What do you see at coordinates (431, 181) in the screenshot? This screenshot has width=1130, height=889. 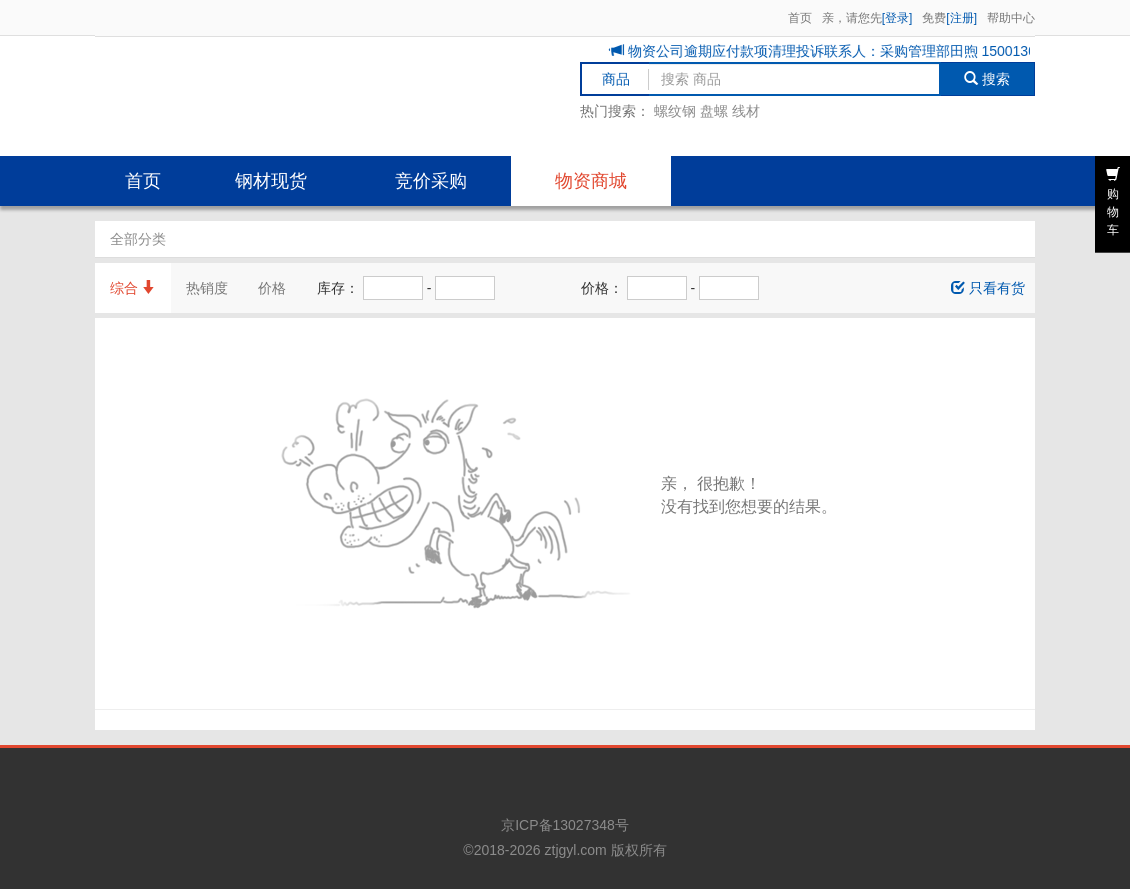 I see `竞价采购` at bounding box center [431, 181].